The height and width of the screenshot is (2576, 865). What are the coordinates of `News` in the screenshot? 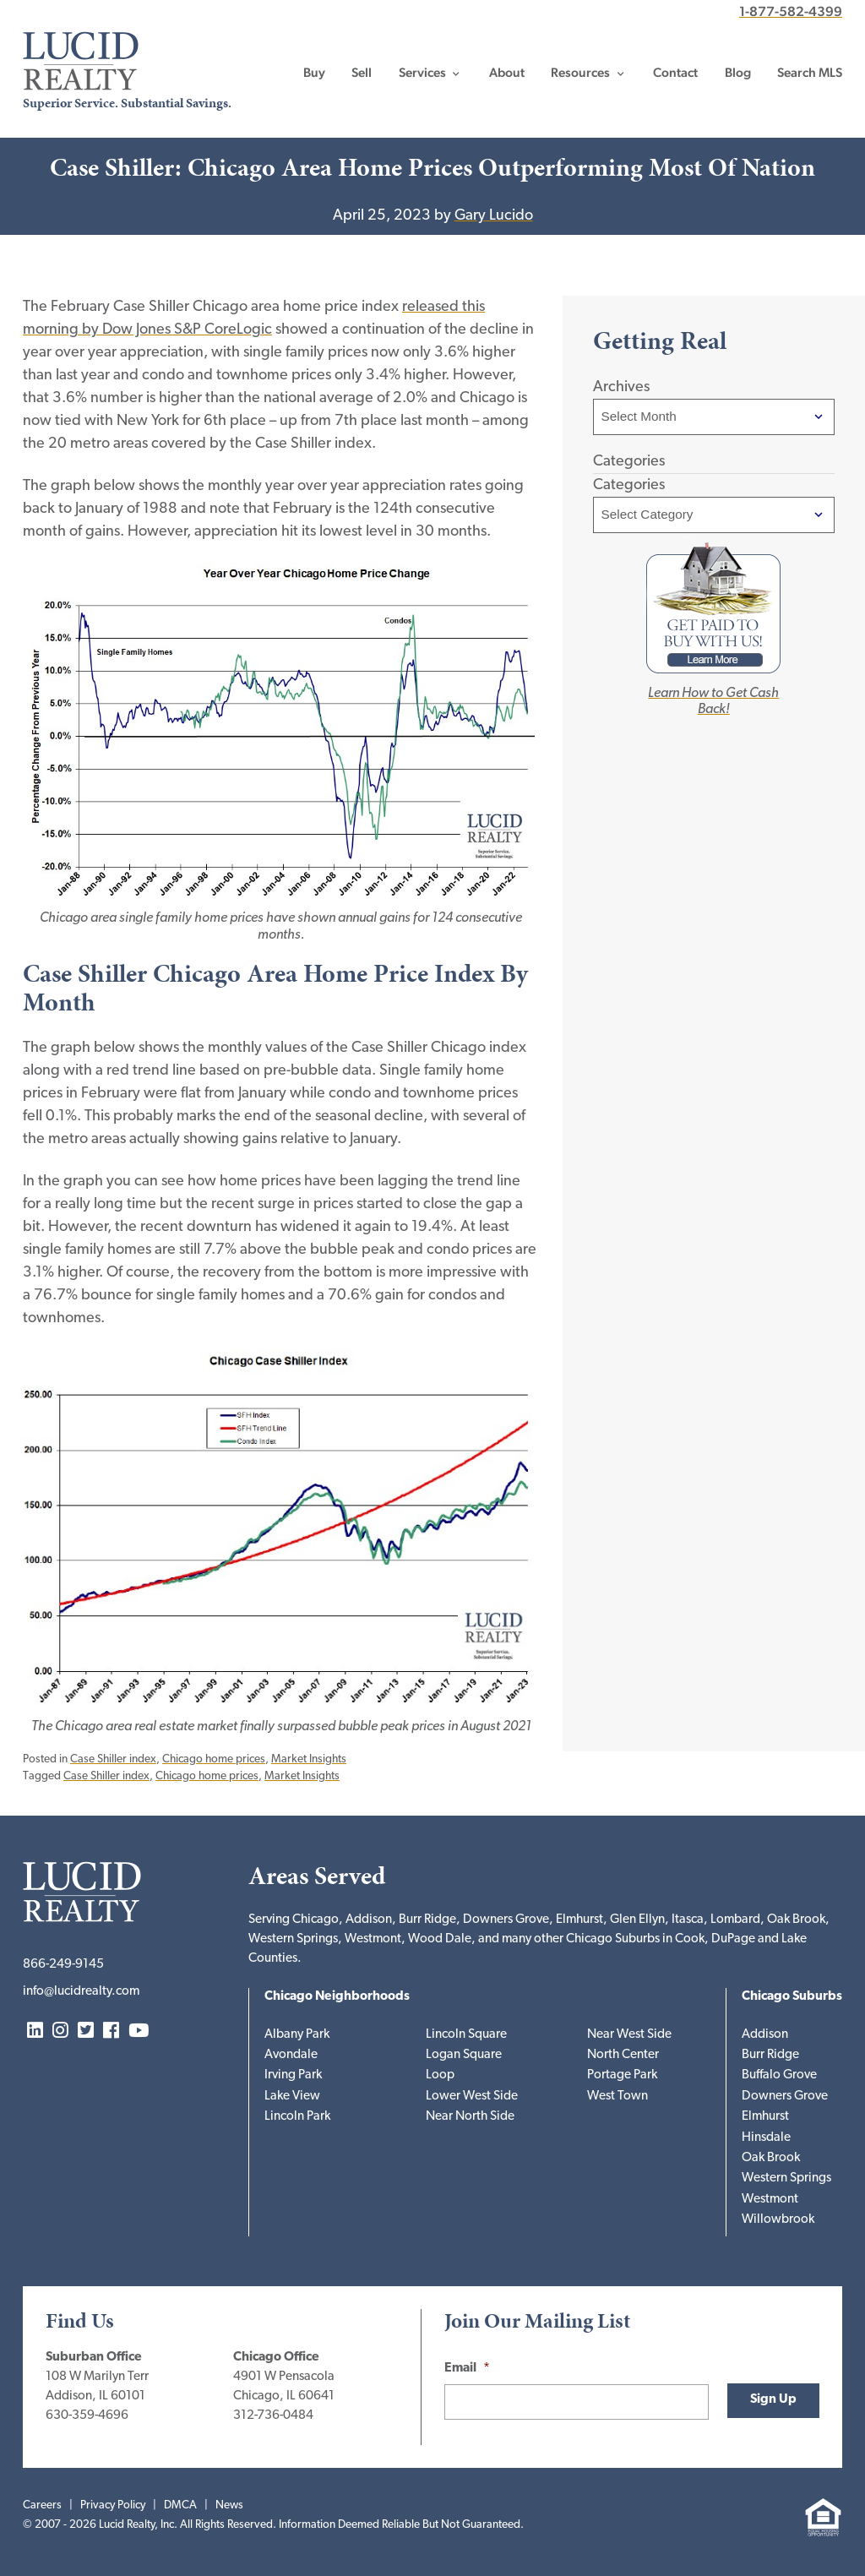 It's located at (229, 2505).